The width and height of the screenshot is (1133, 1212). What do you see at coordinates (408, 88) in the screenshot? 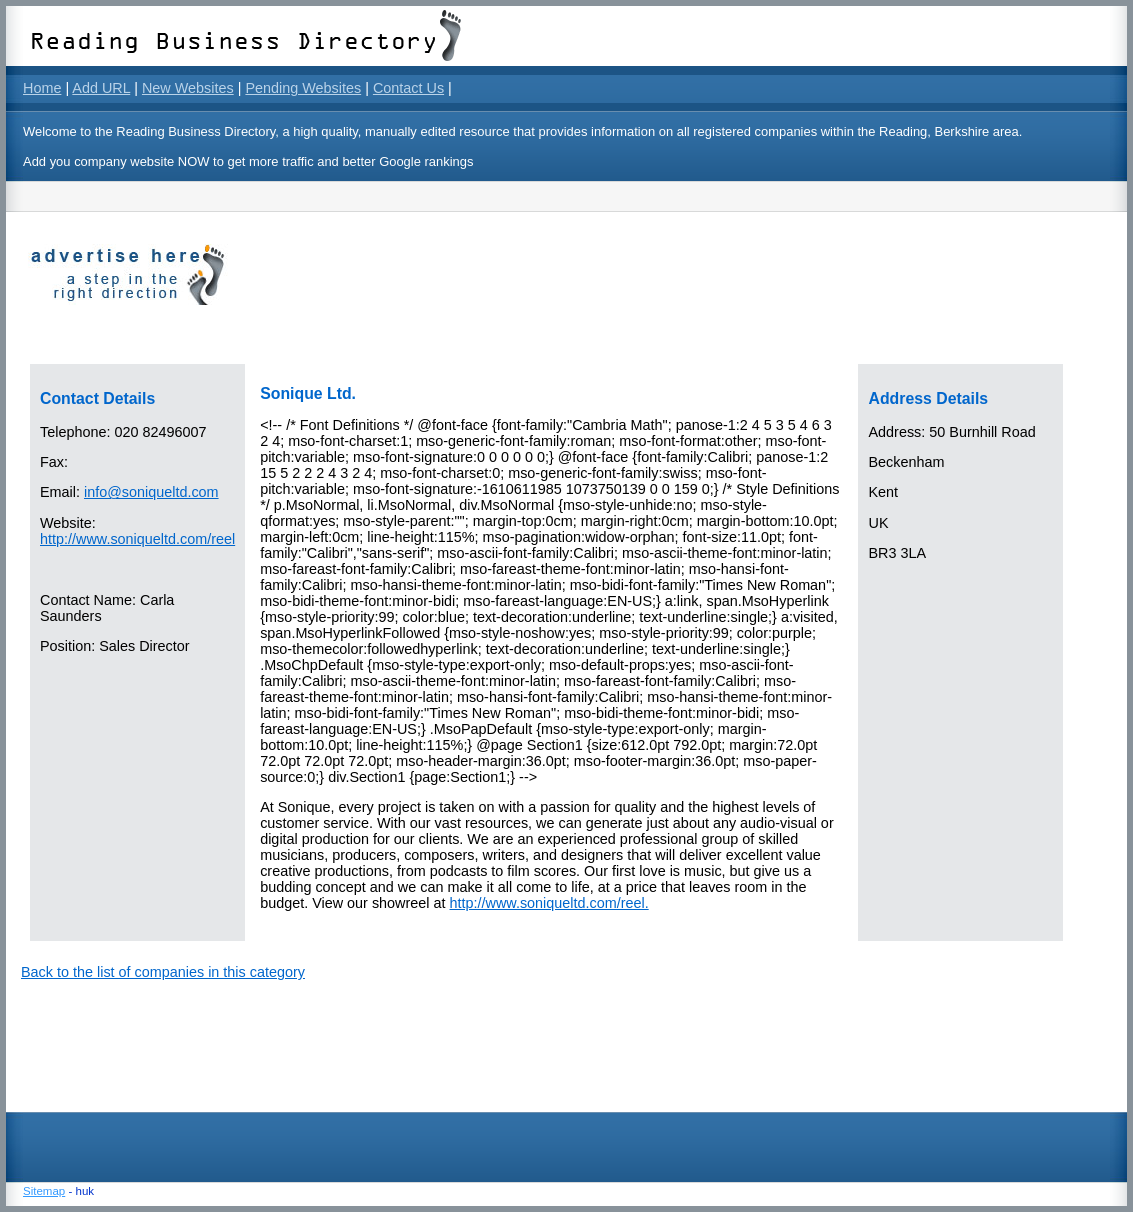
I see `Contact Us` at bounding box center [408, 88].